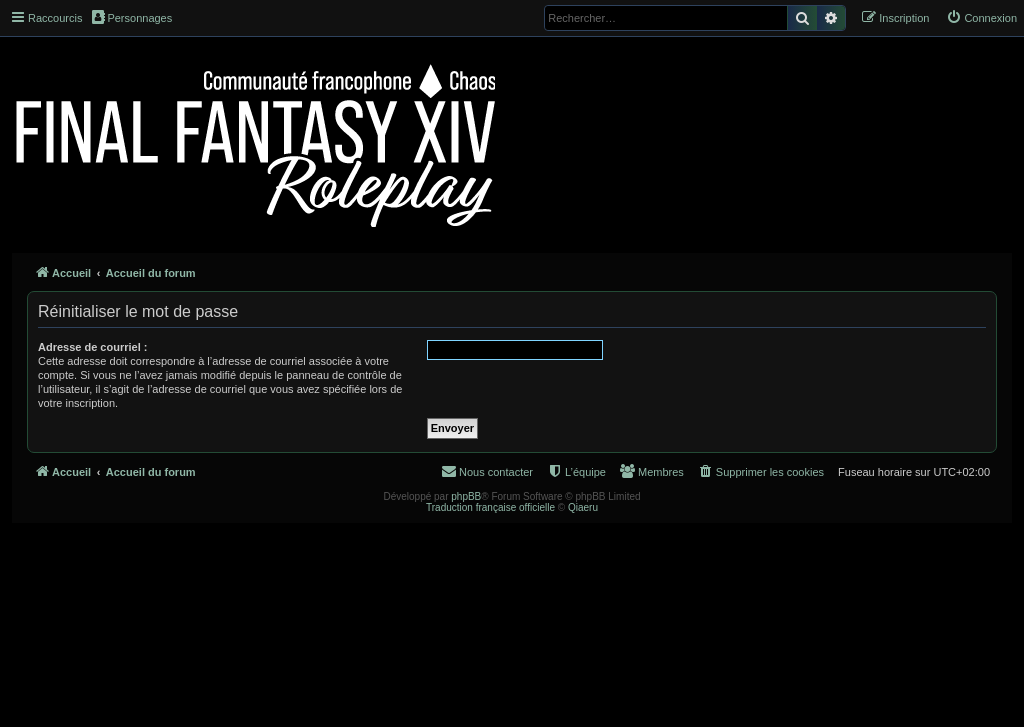  Describe the element at coordinates (981, 18) in the screenshot. I see `[menuitem]` at that location.